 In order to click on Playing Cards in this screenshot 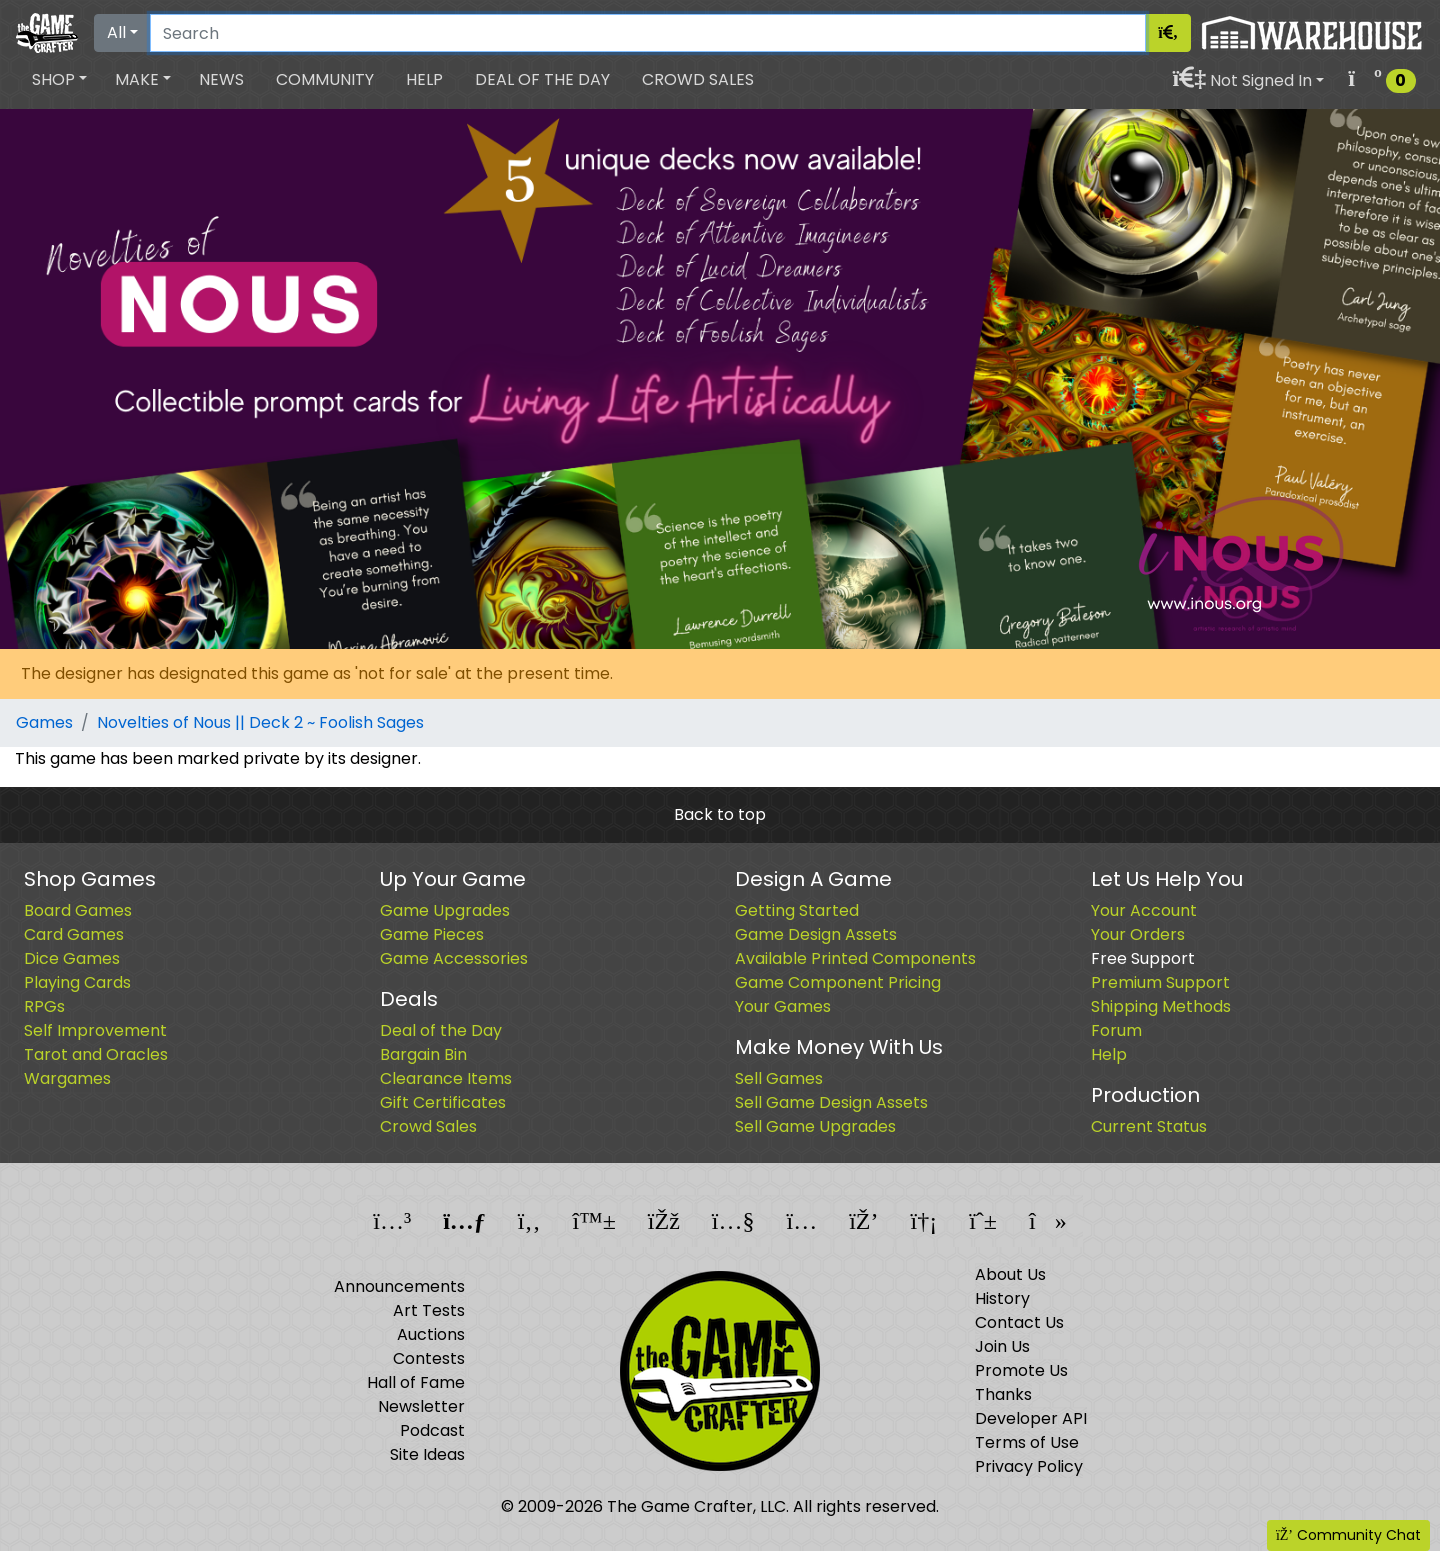, I will do `click(77, 982)`.